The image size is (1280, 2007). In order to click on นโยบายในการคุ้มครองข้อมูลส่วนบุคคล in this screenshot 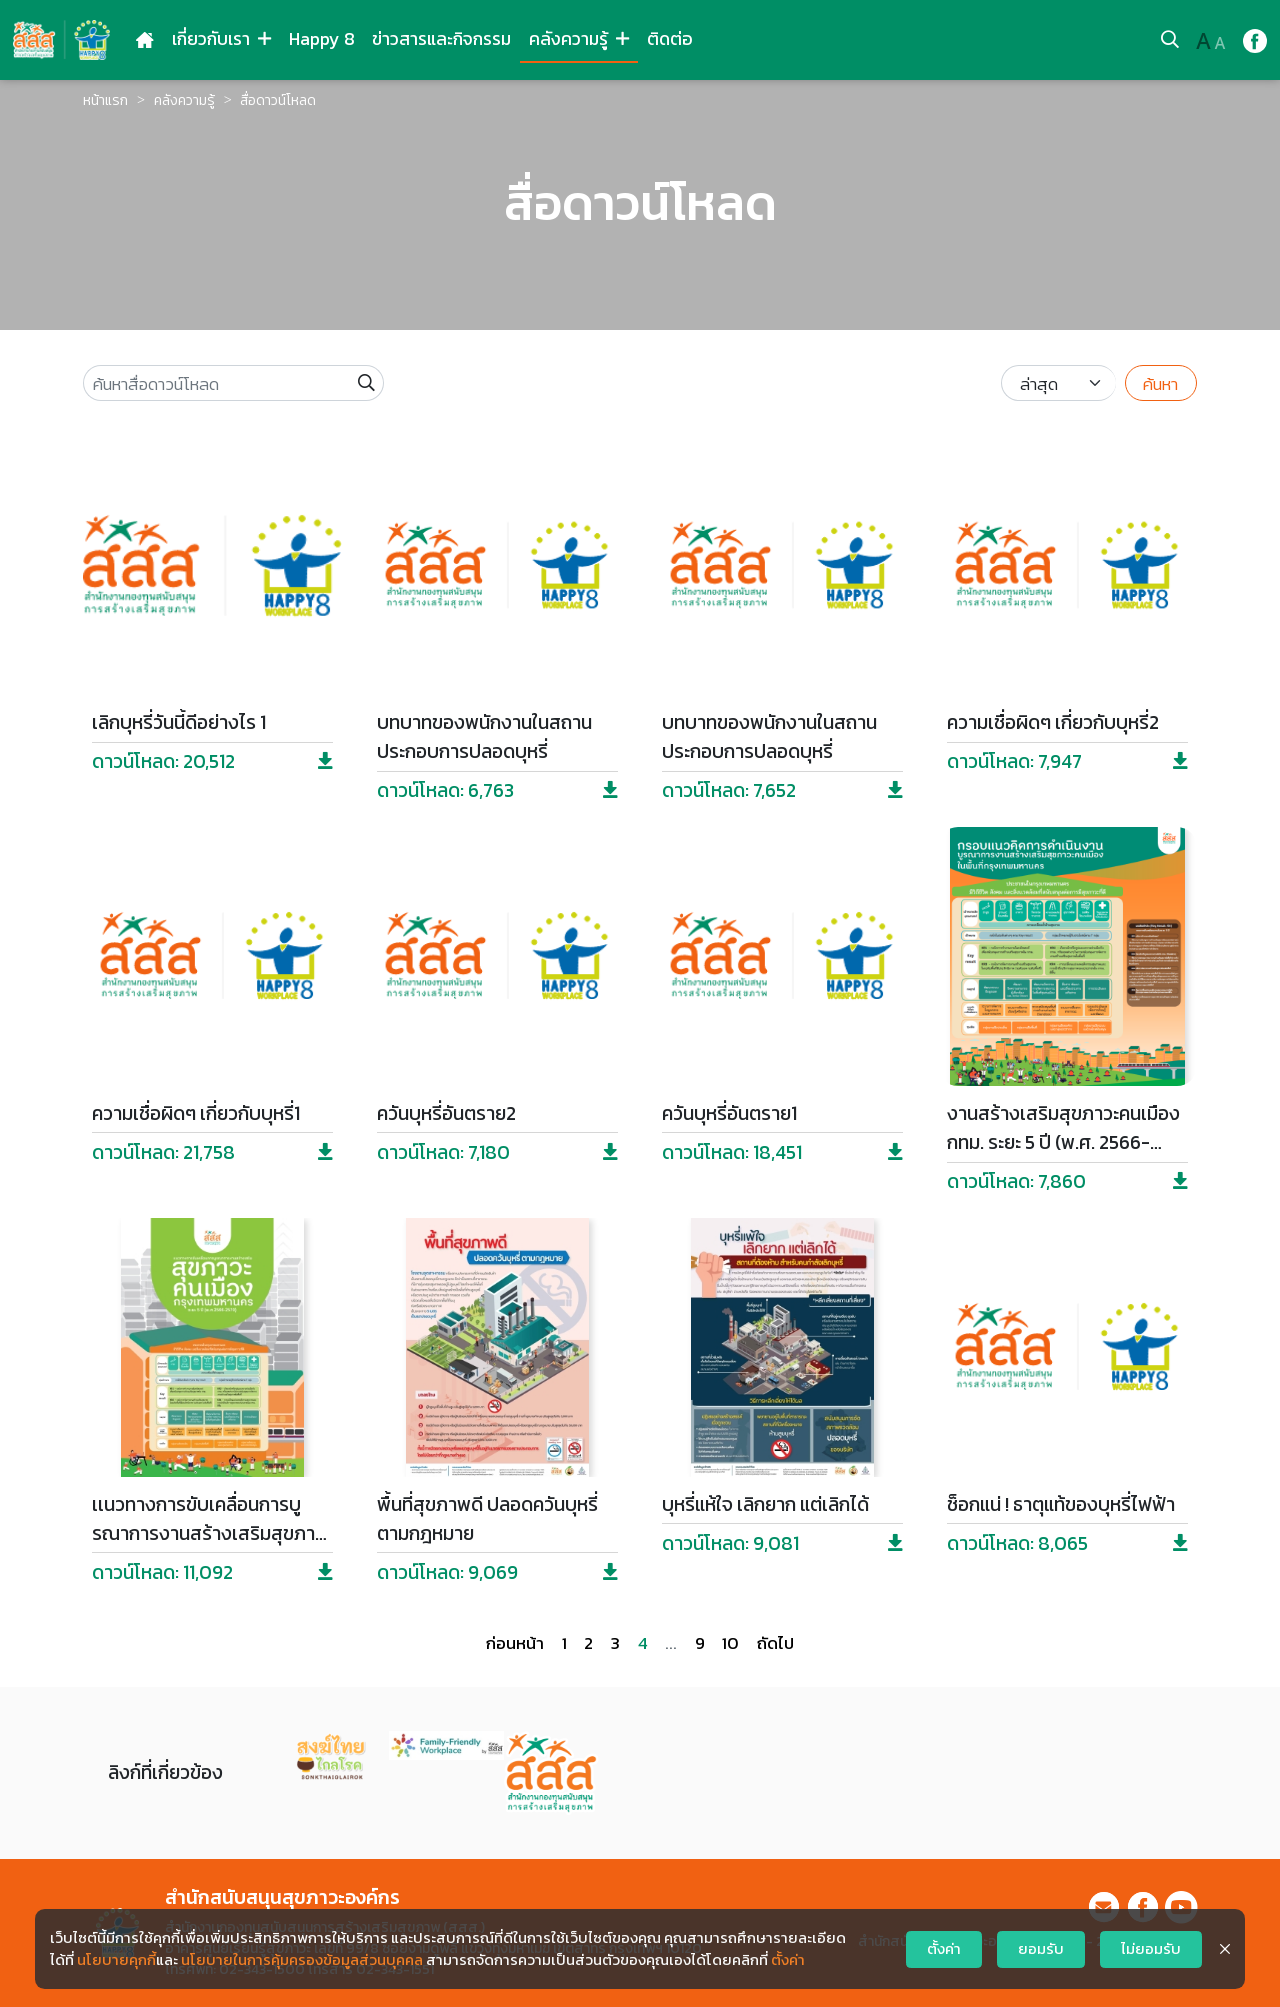, I will do `click(302, 1960)`.